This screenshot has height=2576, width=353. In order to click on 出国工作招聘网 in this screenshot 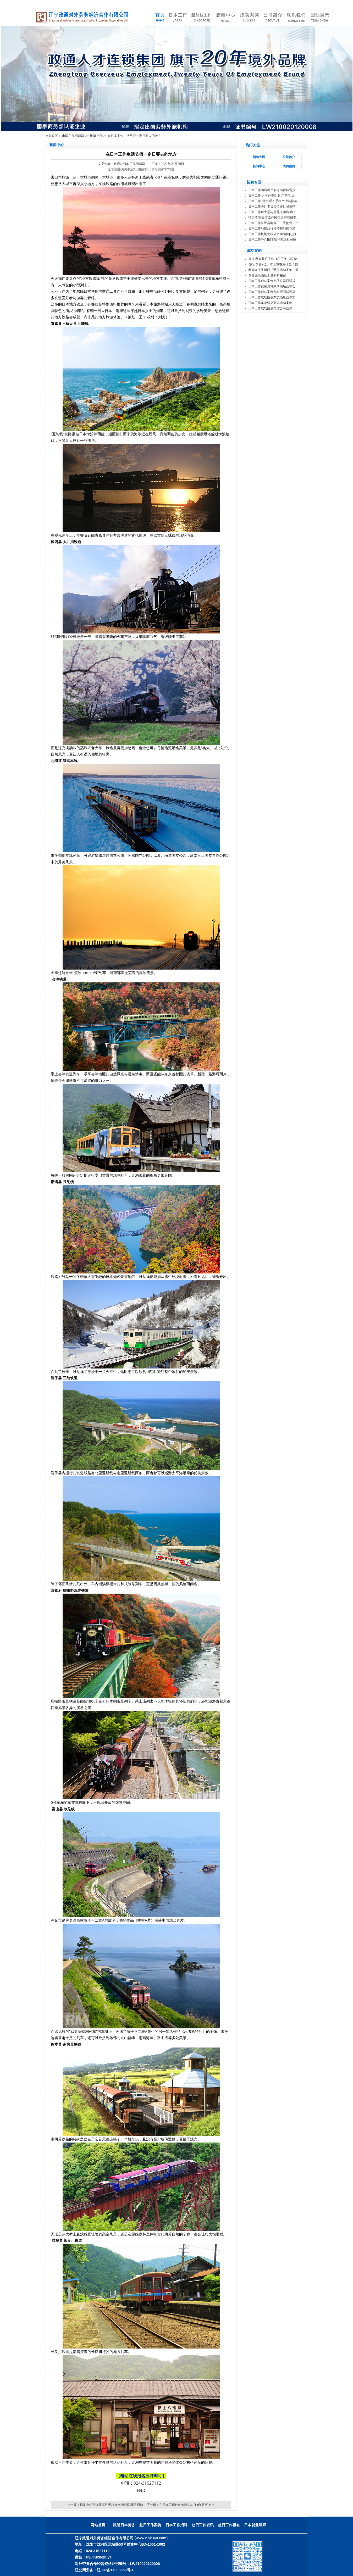, I will do `click(73, 136)`.